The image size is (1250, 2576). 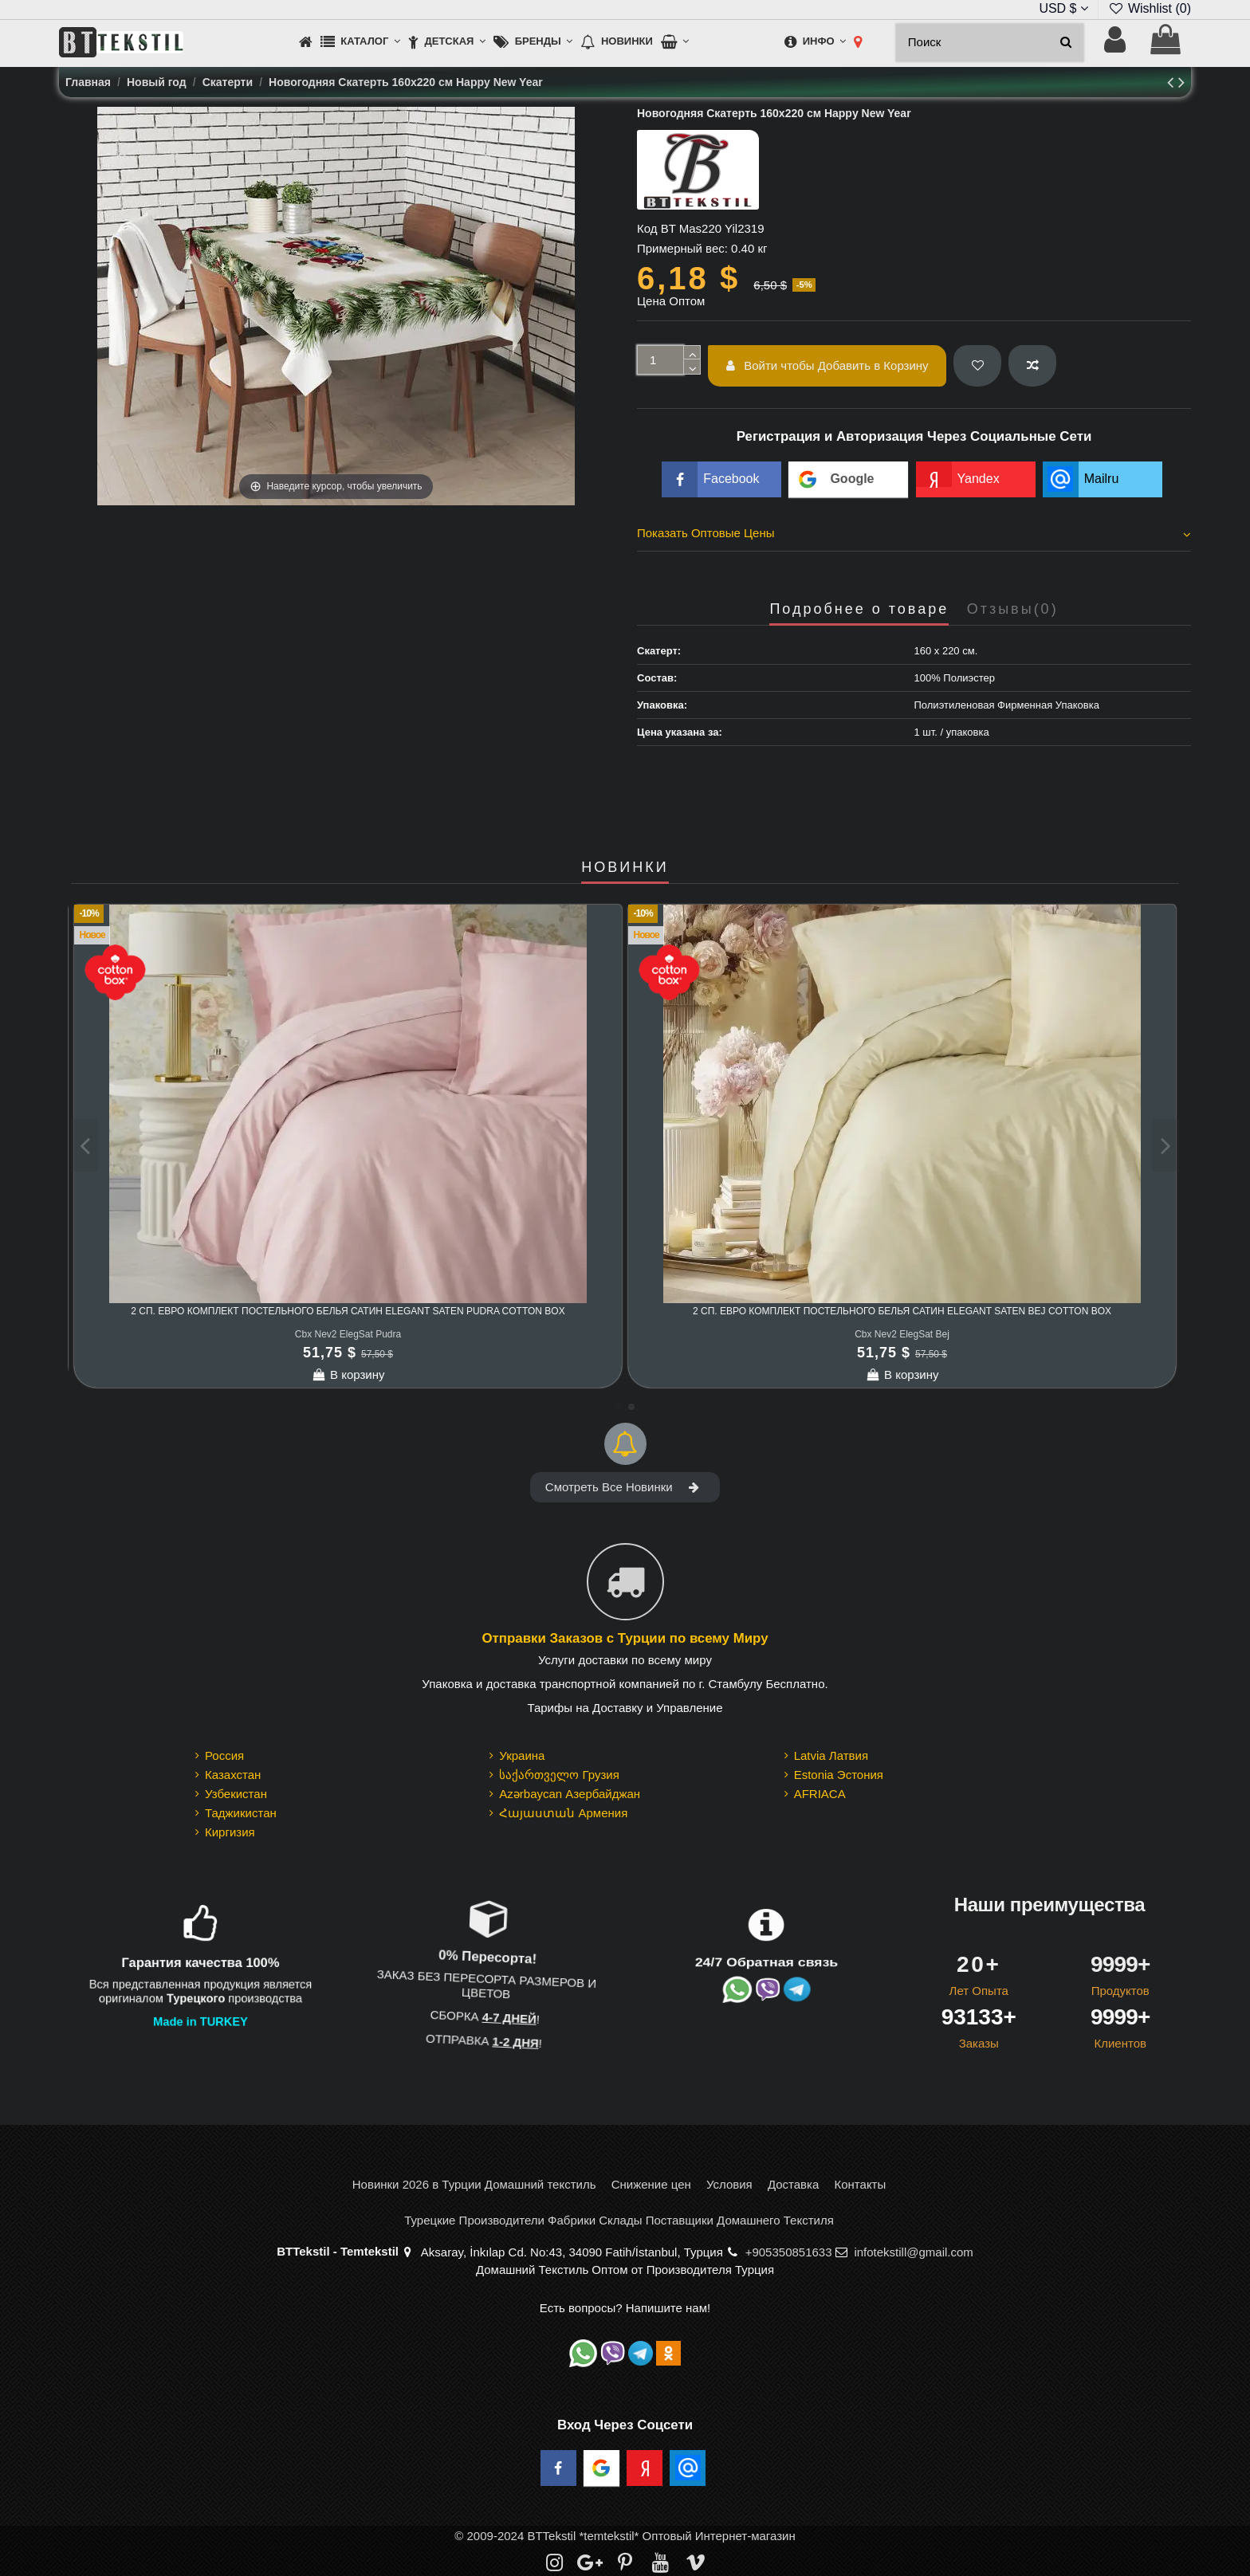 I want to click on Примерный вес:, so click(x=682, y=248).